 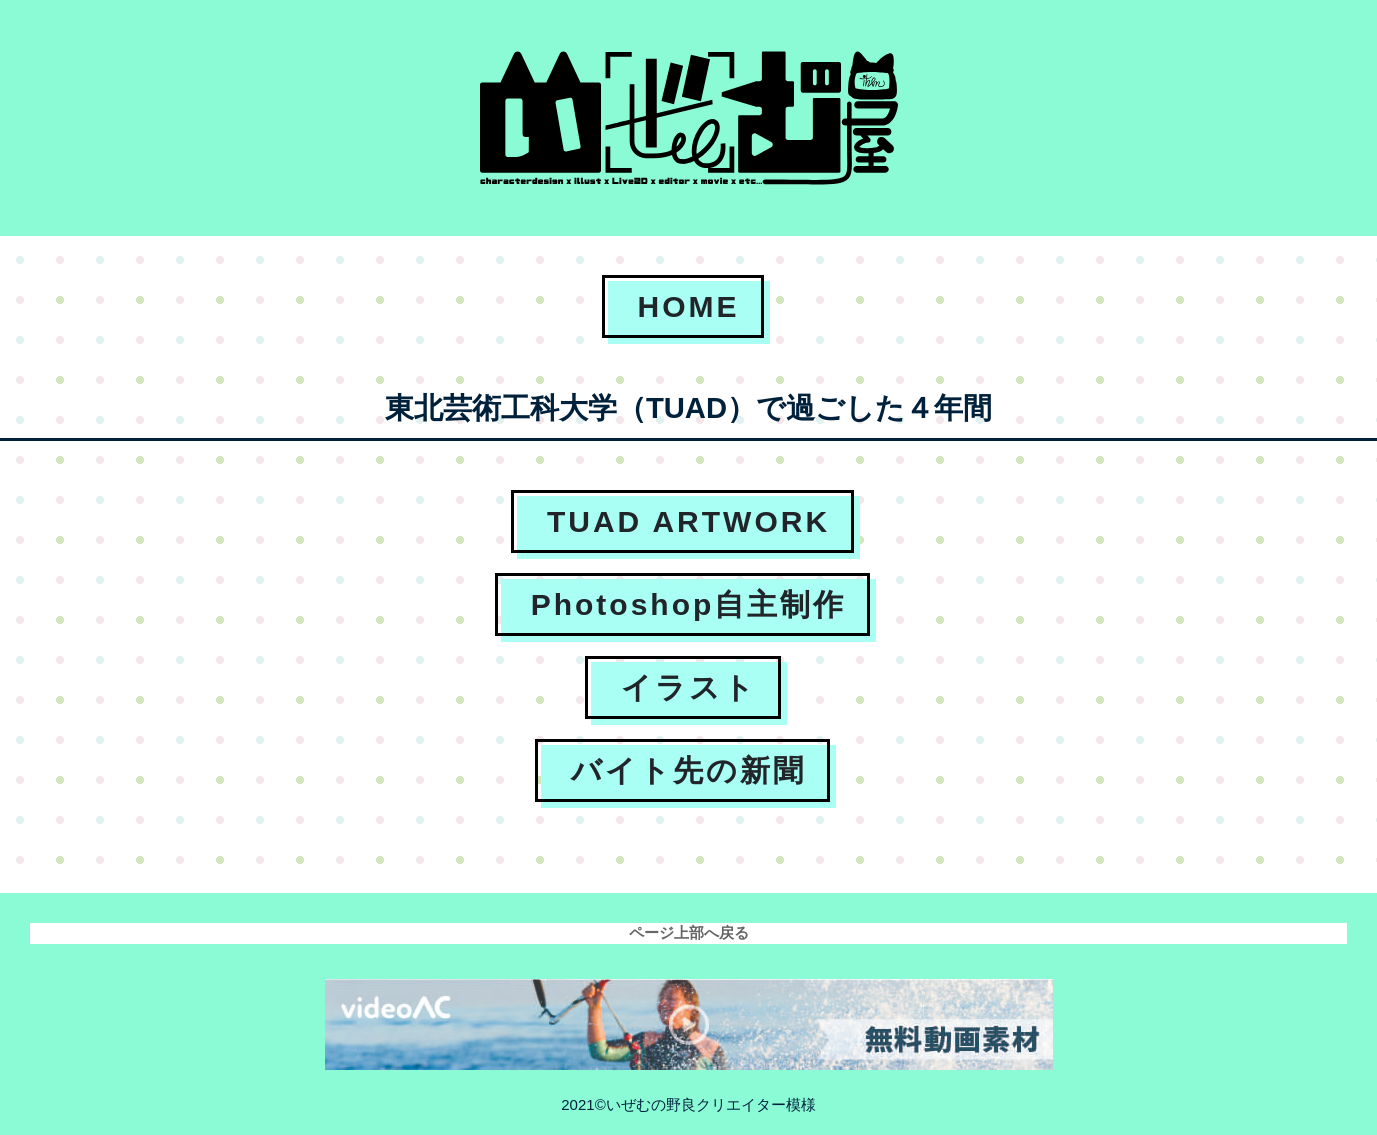 I want to click on Photoshop自主制作, so click(x=689, y=604).